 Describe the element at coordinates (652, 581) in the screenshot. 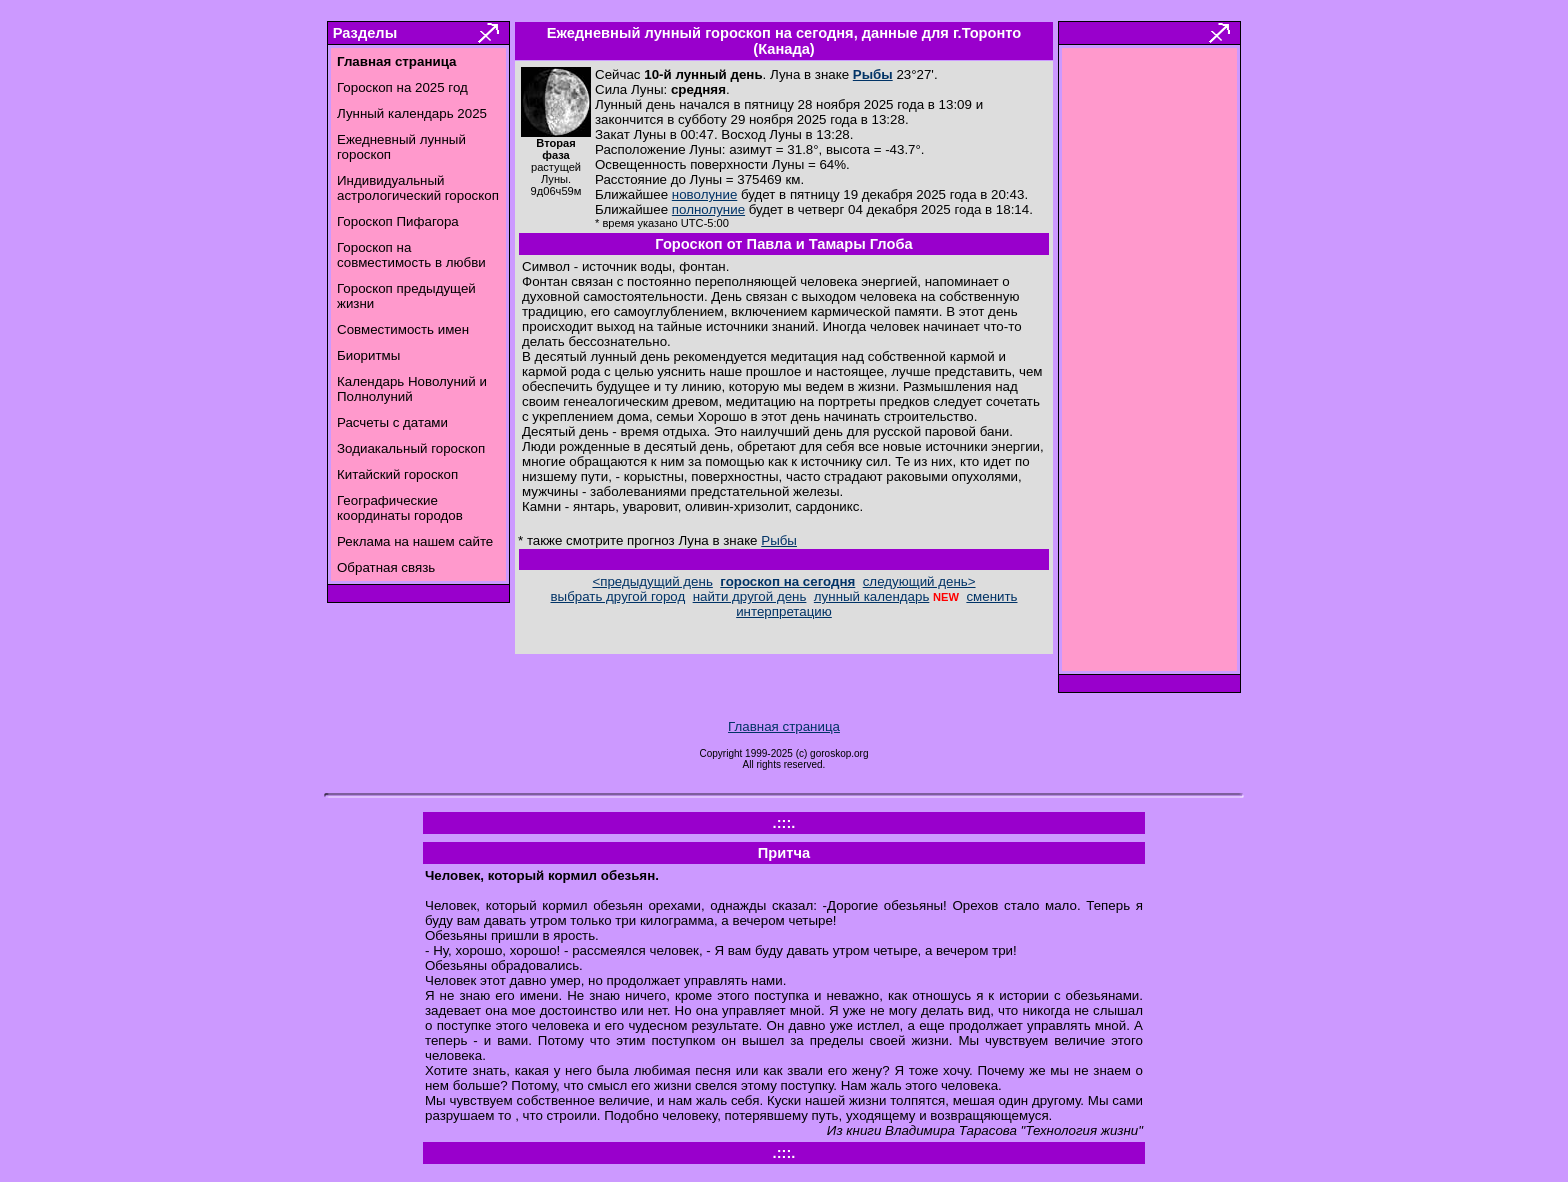

I see `<предыдущий день` at that location.